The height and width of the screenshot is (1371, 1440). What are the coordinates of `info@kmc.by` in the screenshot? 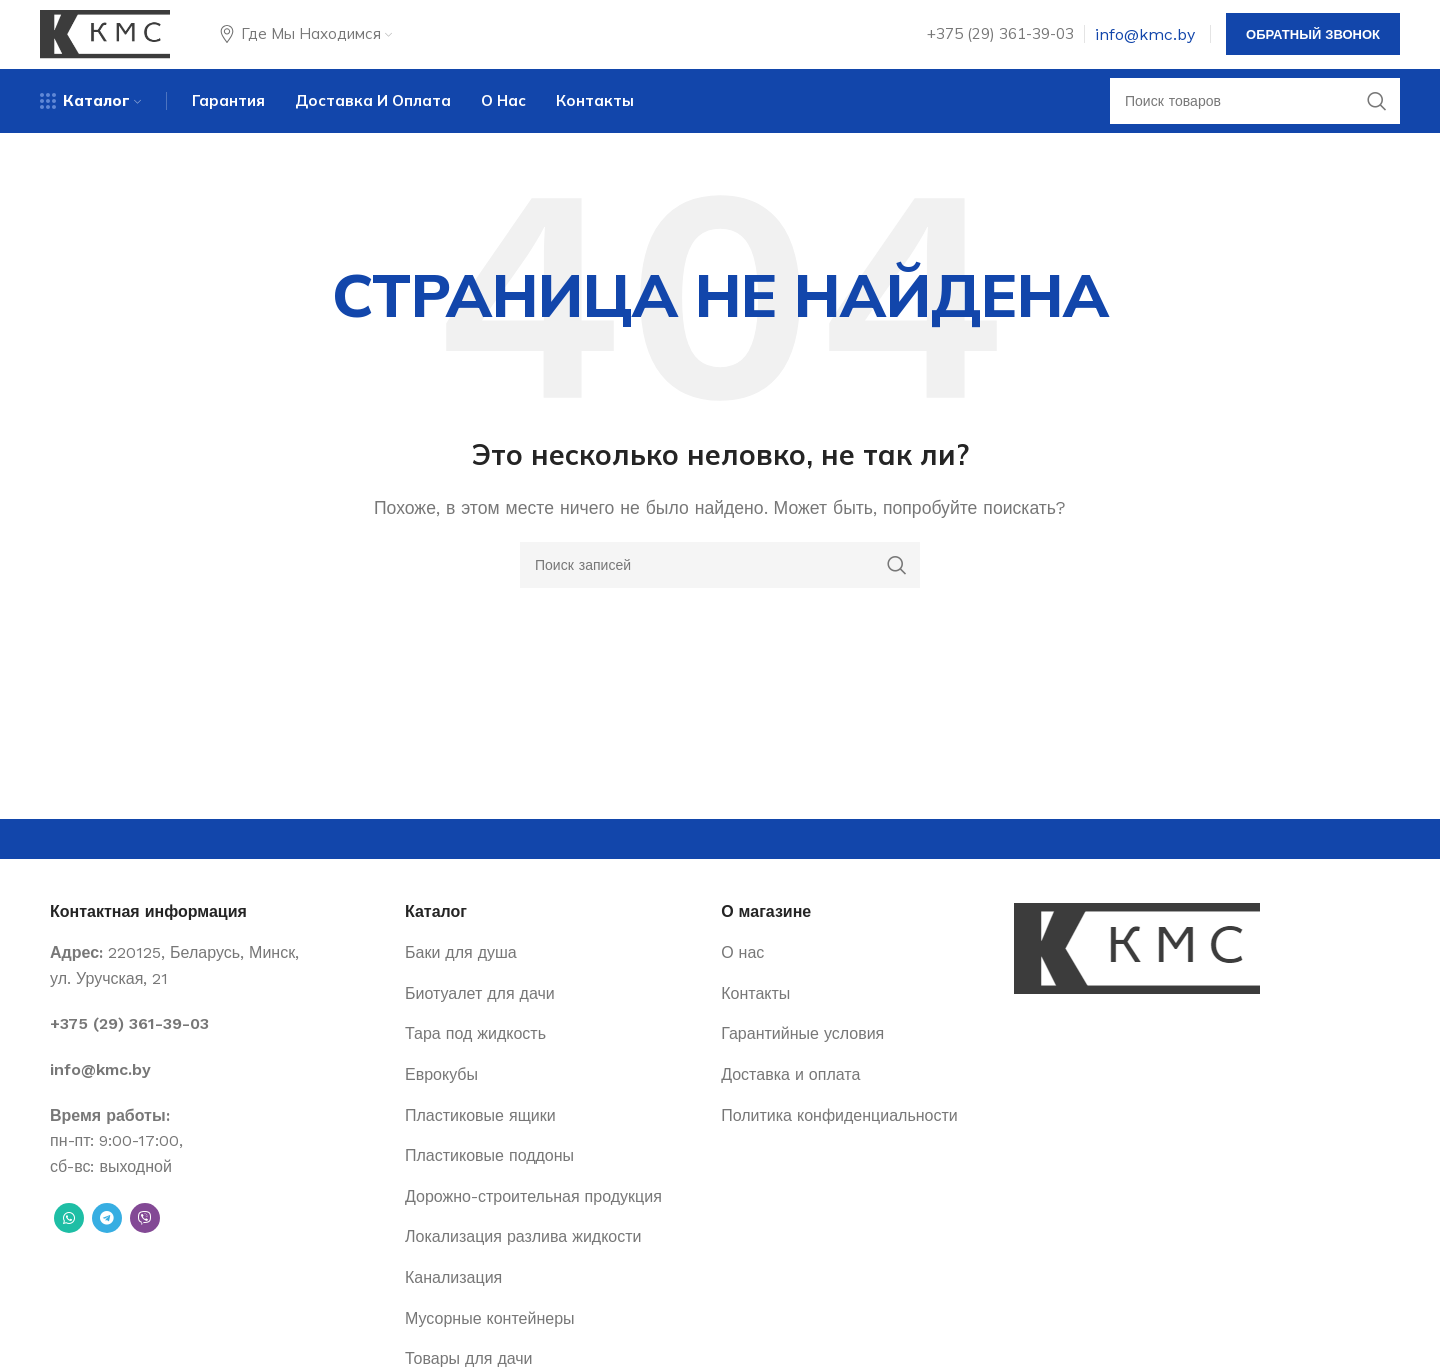 It's located at (1145, 44).